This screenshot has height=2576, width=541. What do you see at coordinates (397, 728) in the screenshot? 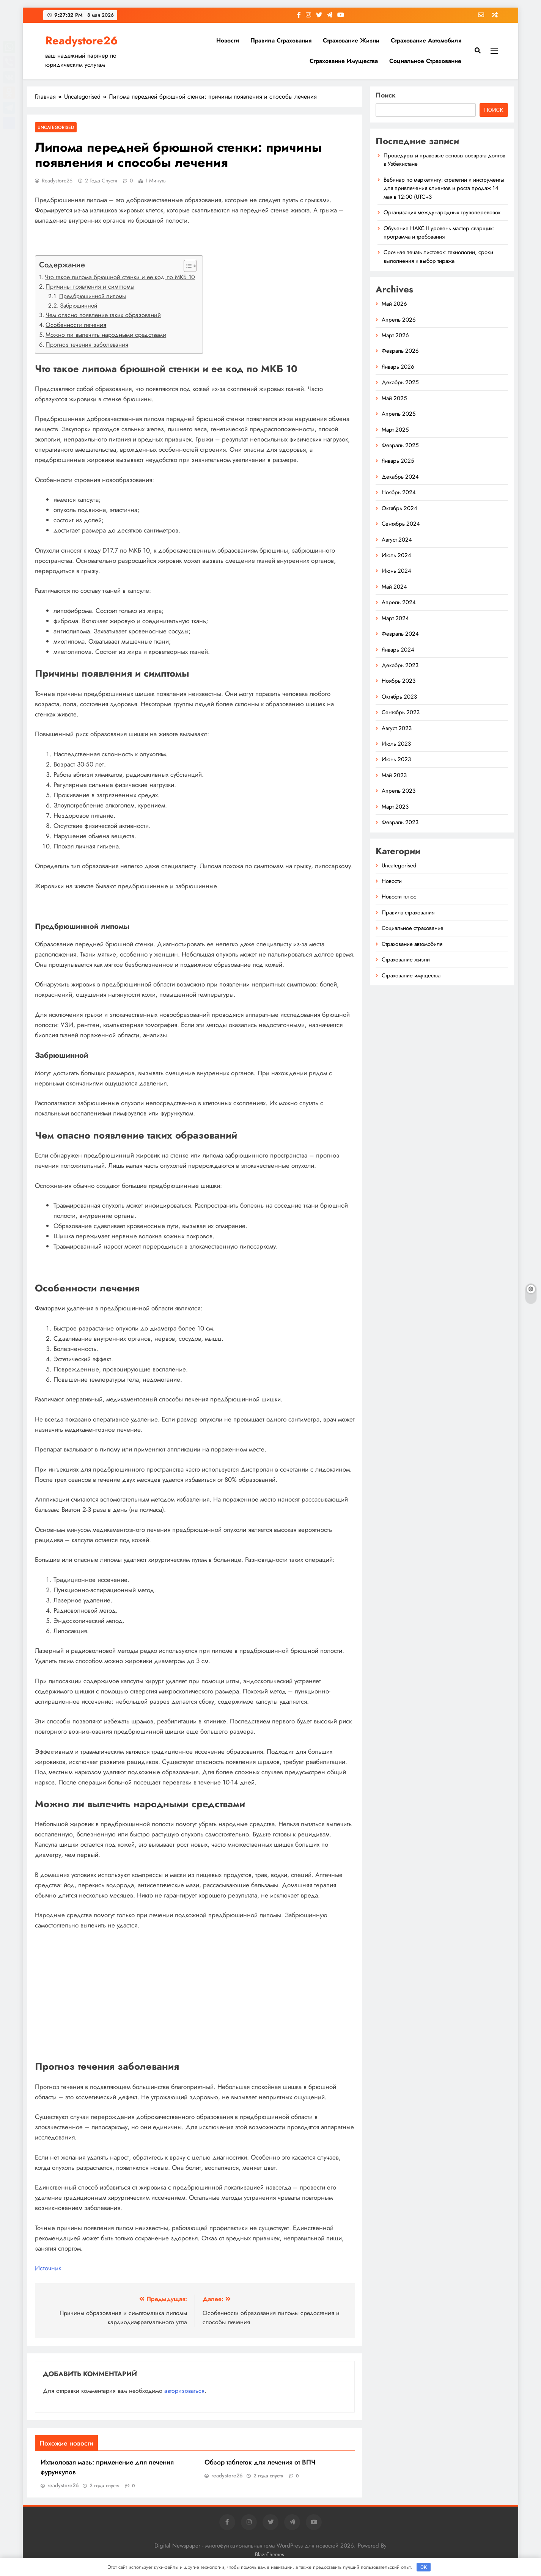
I see `Август 2023` at bounding box center [397, 728].